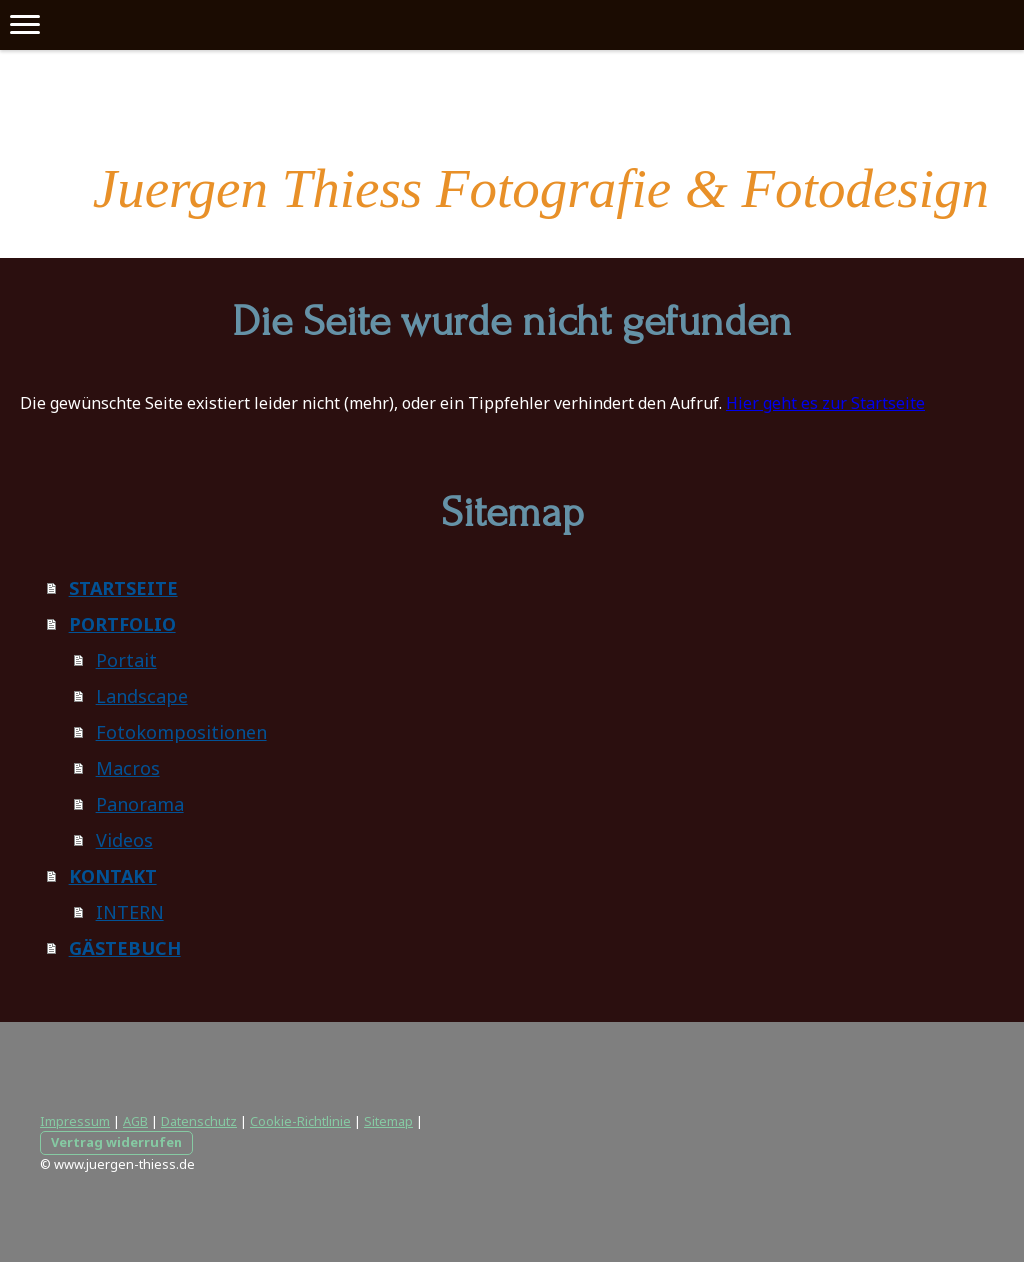  Describe the element at coordinates (388, 1121) in the screenshot. I see `Sitemap` at that location.